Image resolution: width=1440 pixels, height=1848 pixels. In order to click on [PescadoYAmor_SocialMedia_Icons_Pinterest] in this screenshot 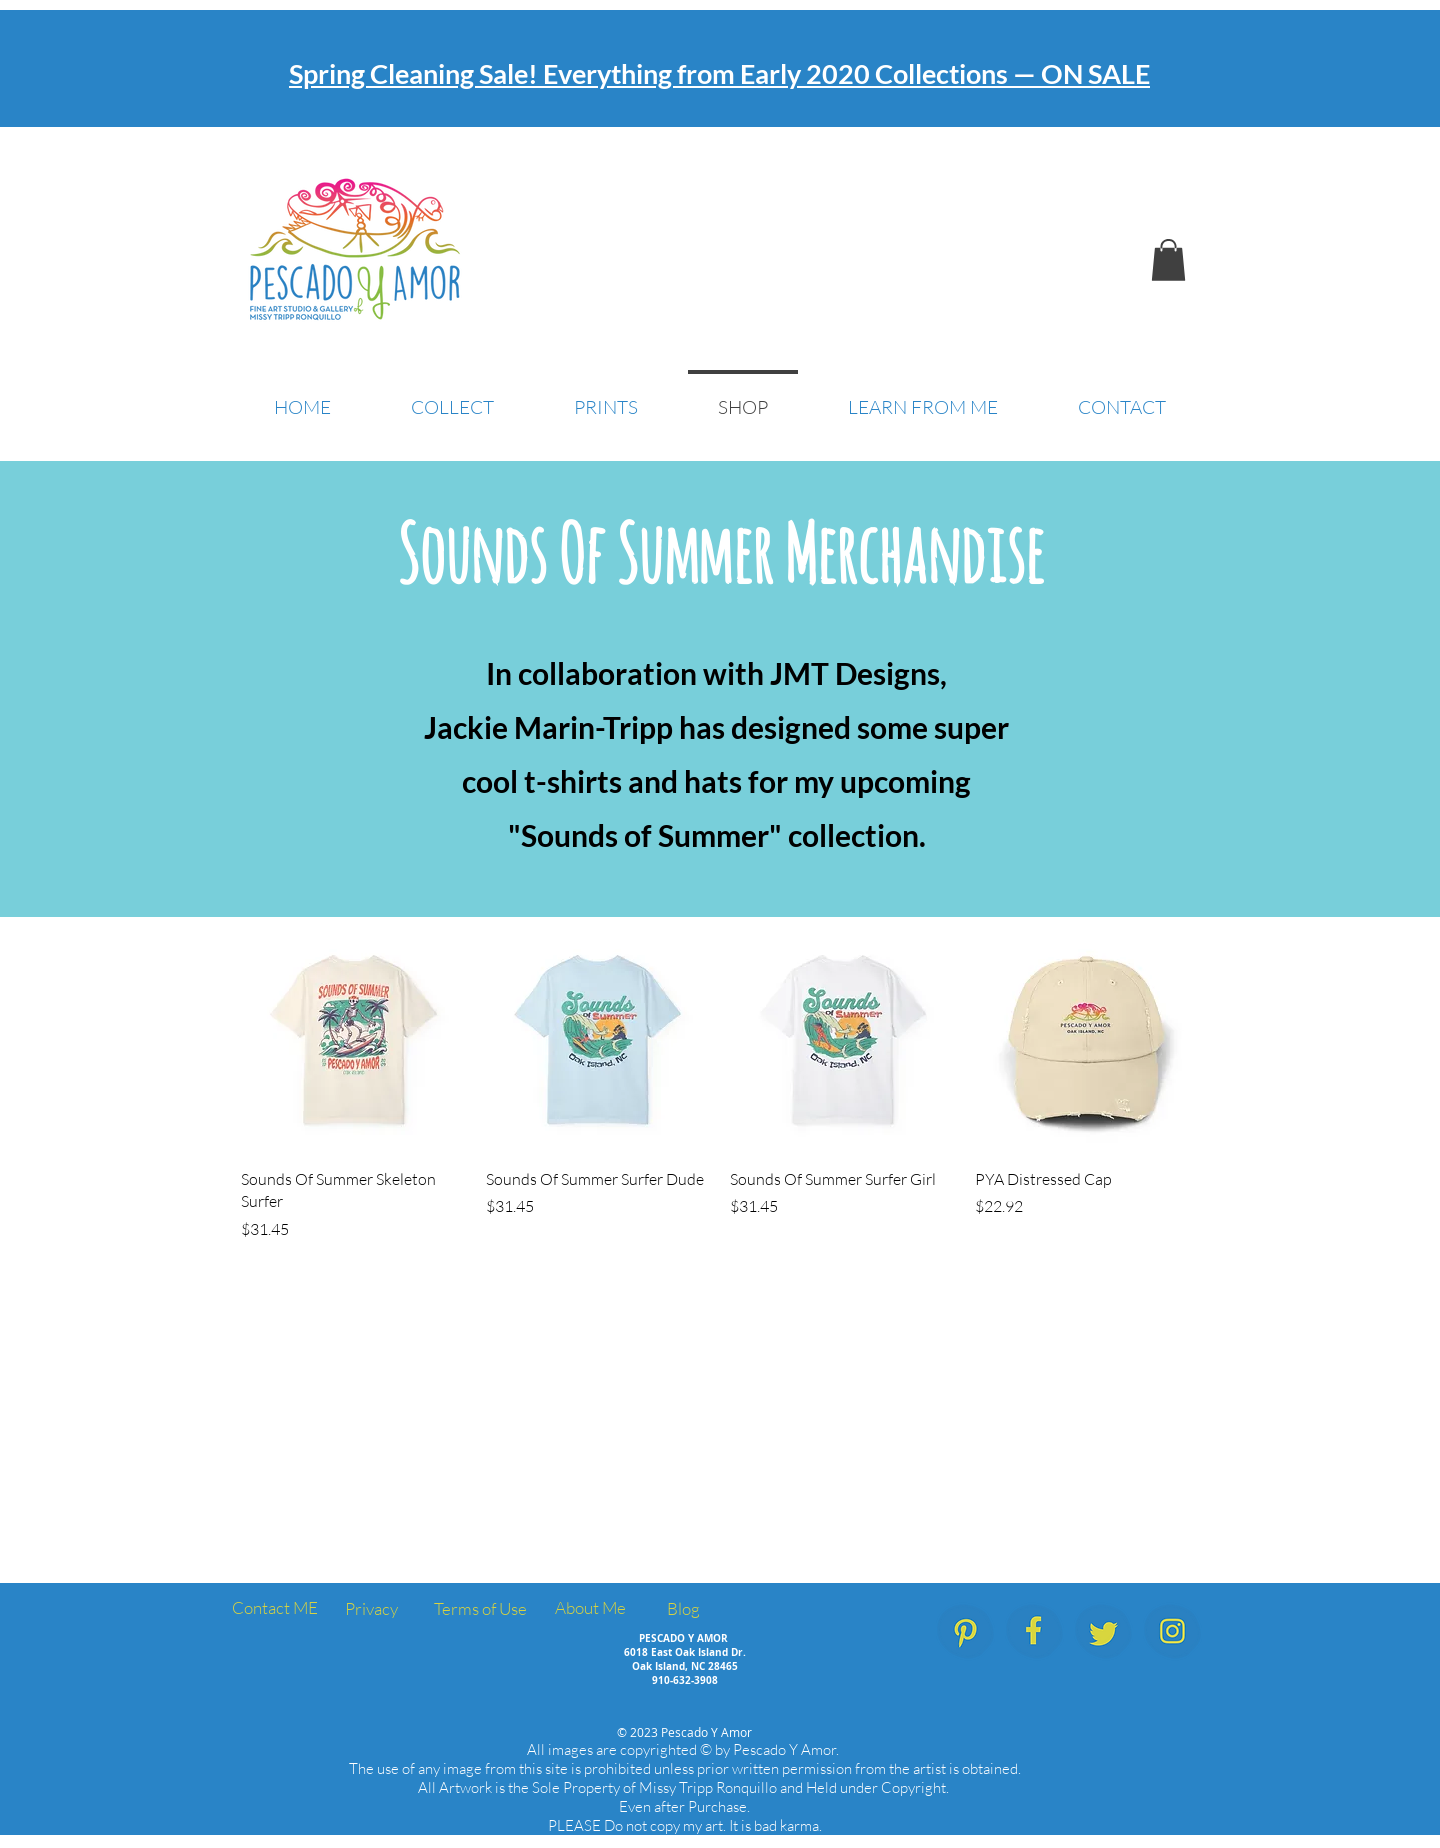, I will do `click(965, 1631)`.